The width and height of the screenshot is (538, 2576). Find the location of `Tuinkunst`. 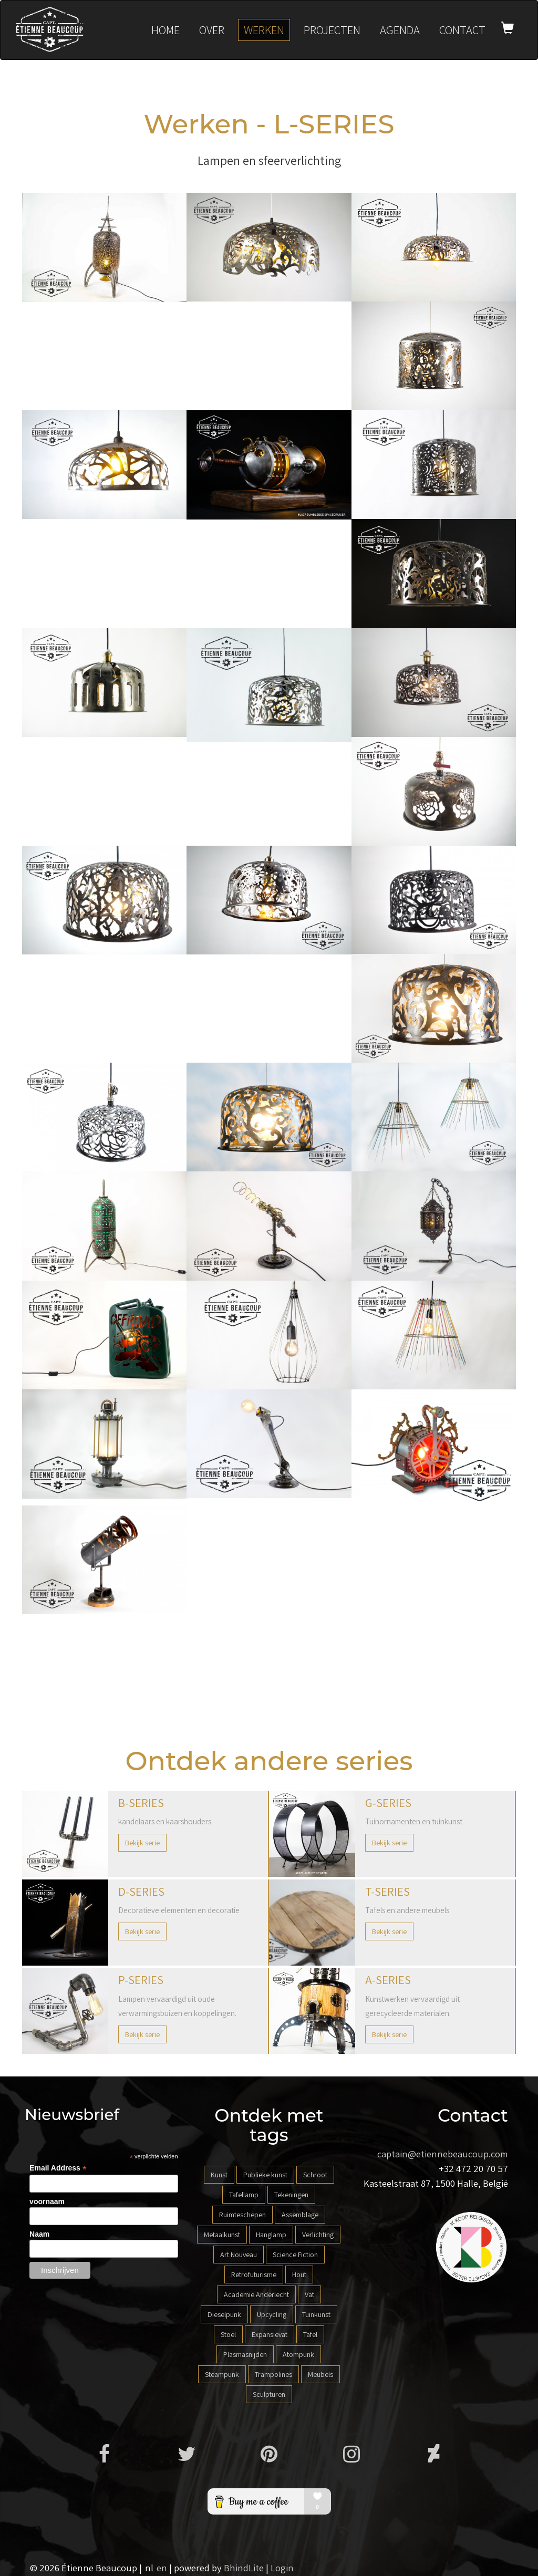

Tuinkunst is located at coordinates (316, 2314).